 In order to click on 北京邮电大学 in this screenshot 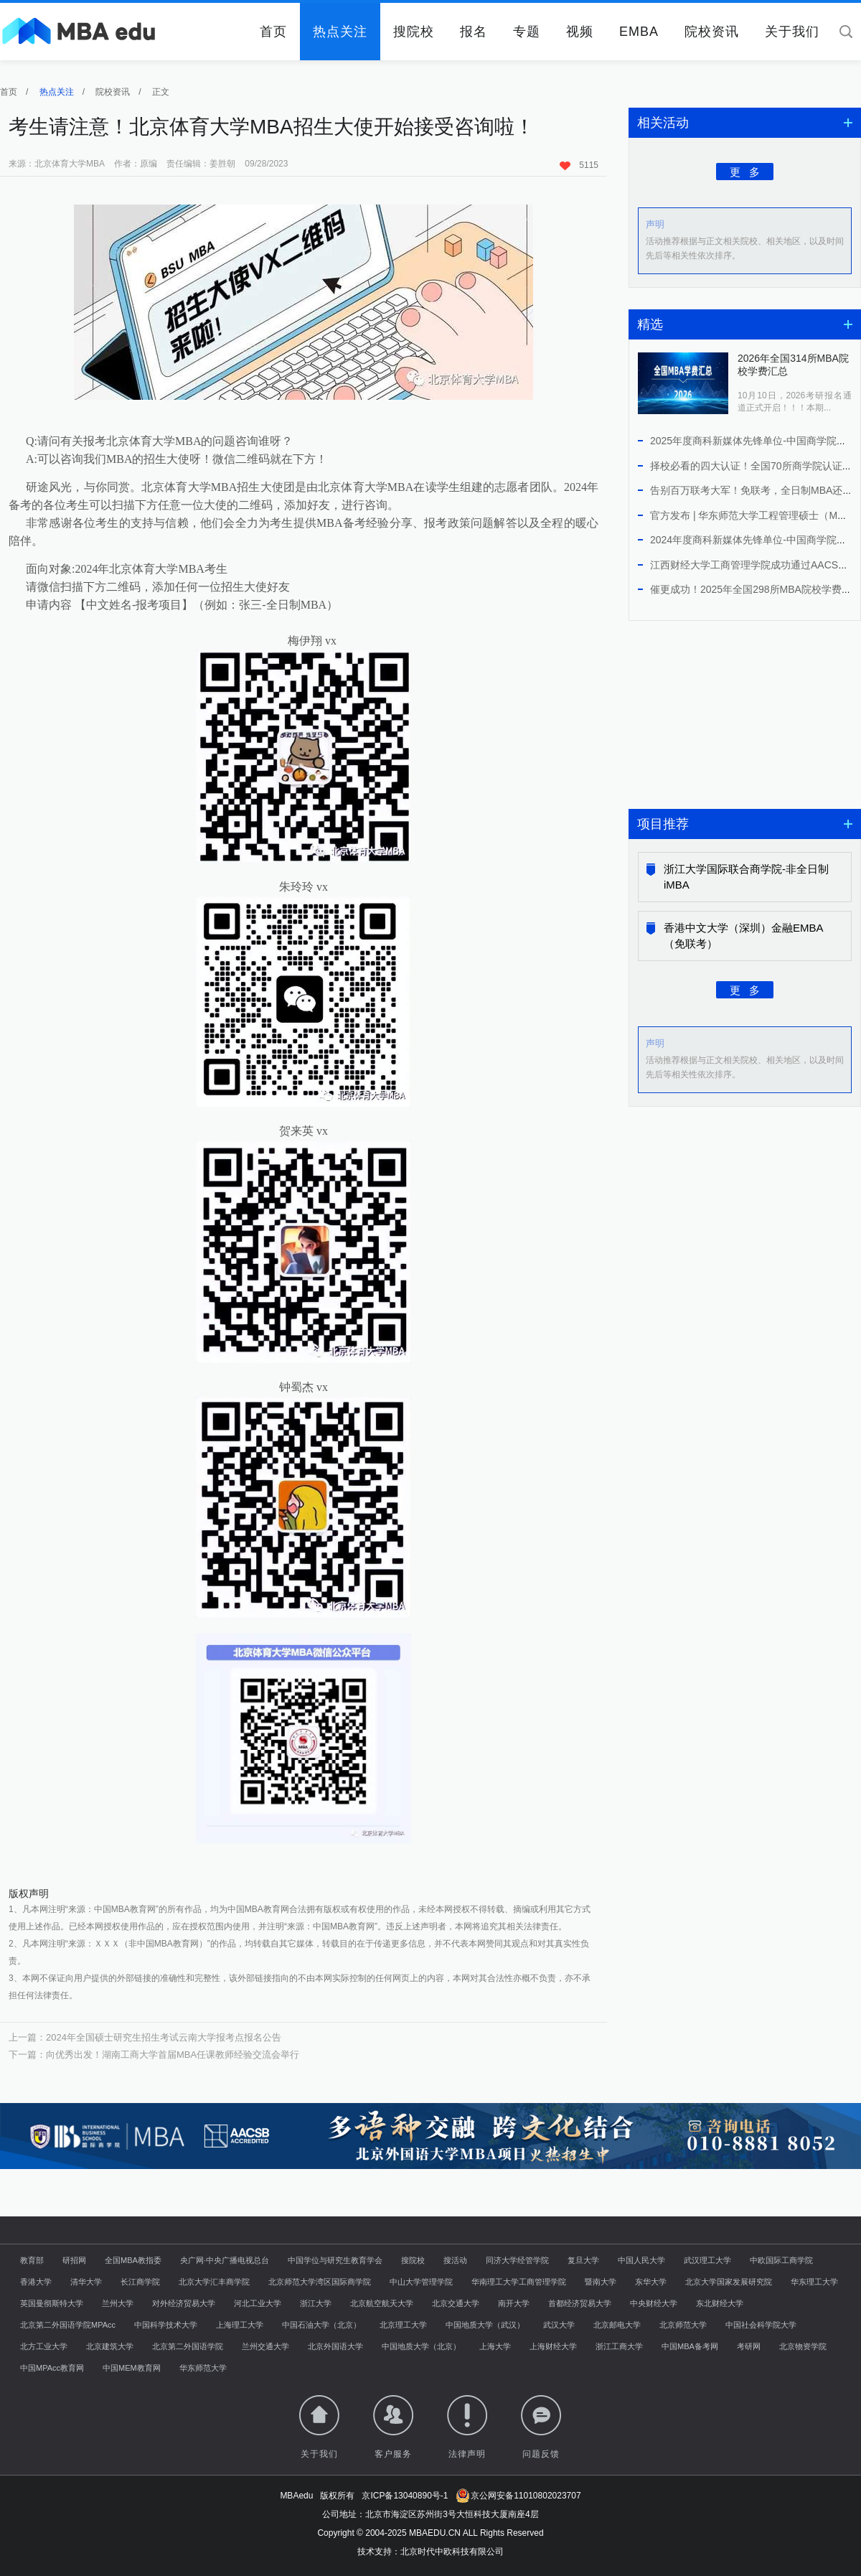, I will do `click(617, 2324)`.